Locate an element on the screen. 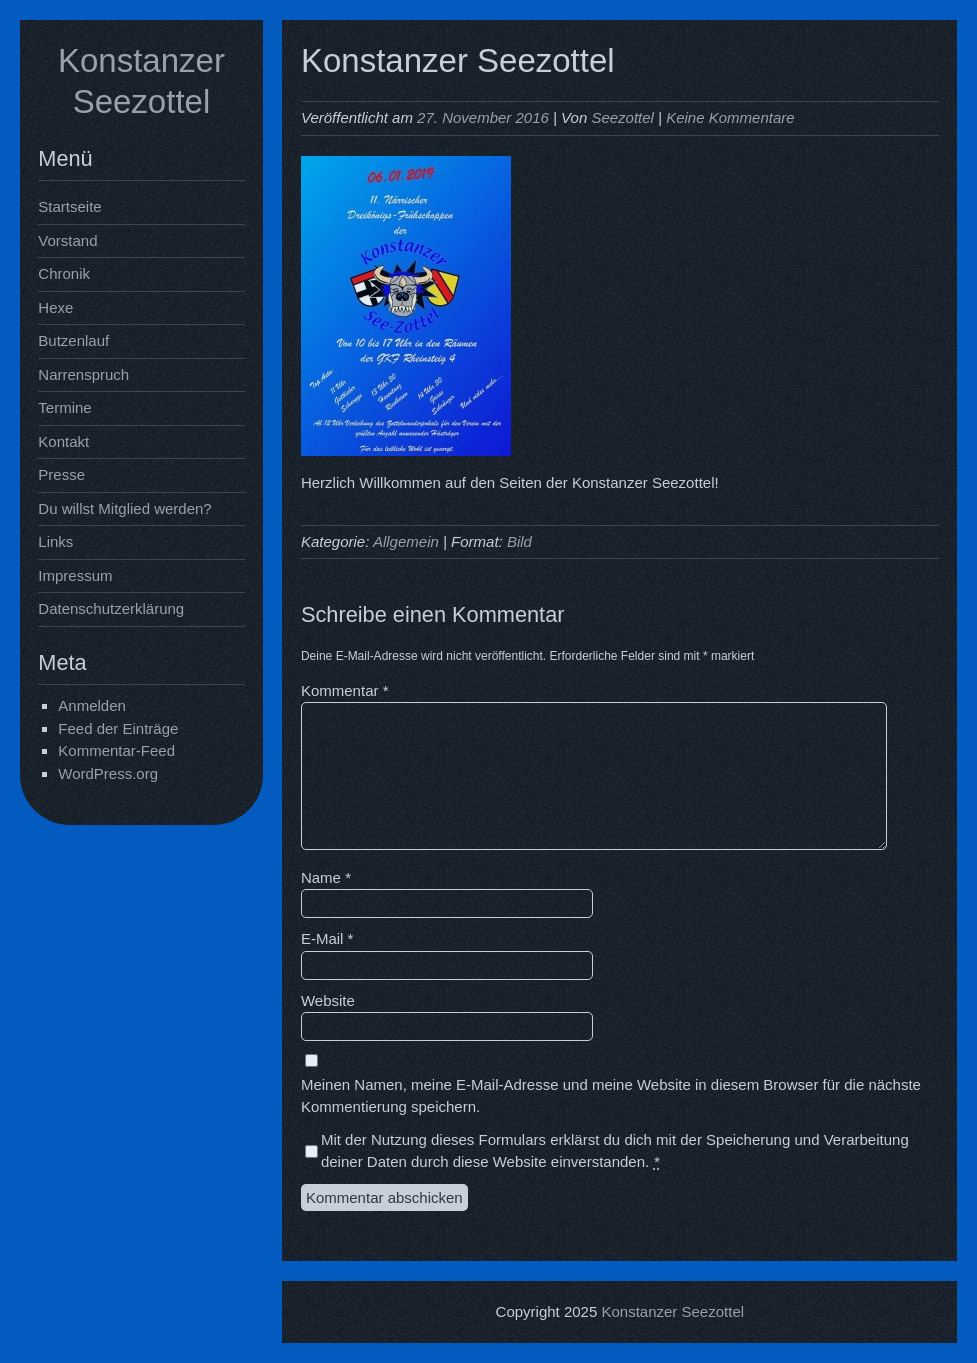 The image size is (977, 1363). Hexe is located at coordinates (55, 307).